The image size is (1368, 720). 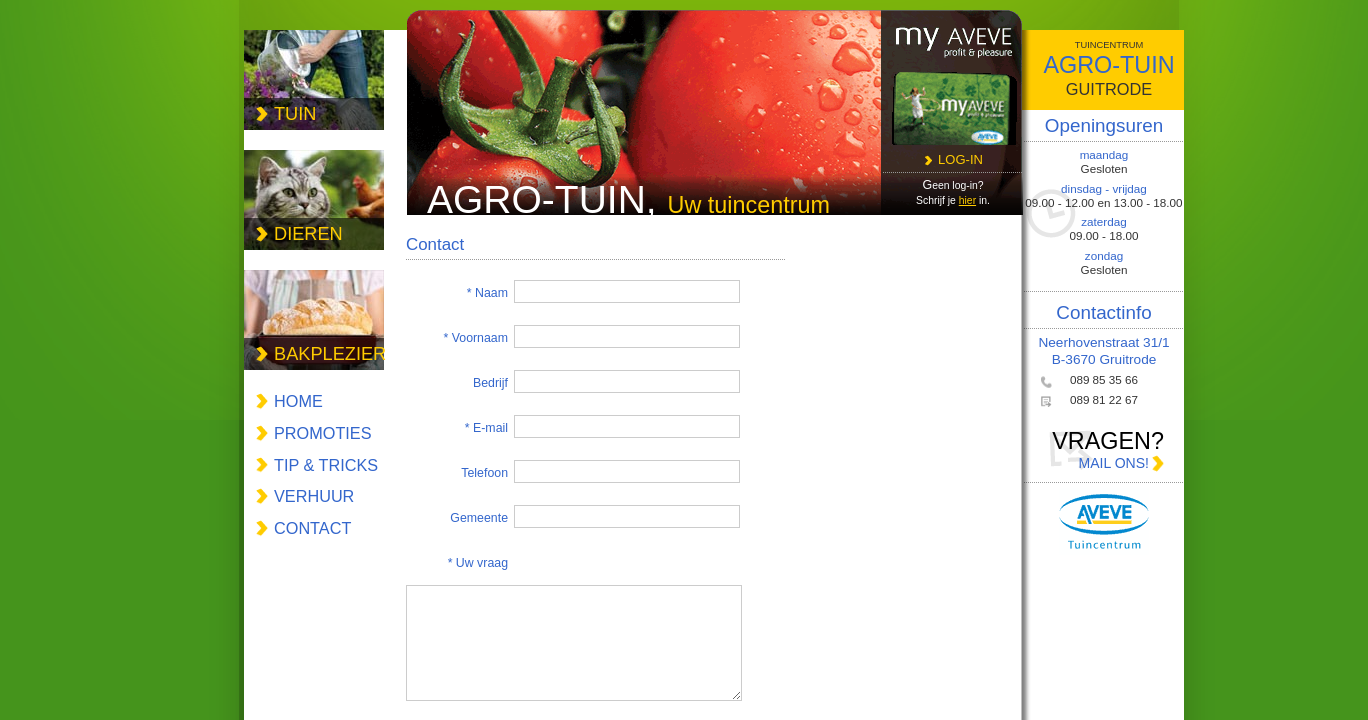 I want to click on Gemeente, so click(x=479, y=518).